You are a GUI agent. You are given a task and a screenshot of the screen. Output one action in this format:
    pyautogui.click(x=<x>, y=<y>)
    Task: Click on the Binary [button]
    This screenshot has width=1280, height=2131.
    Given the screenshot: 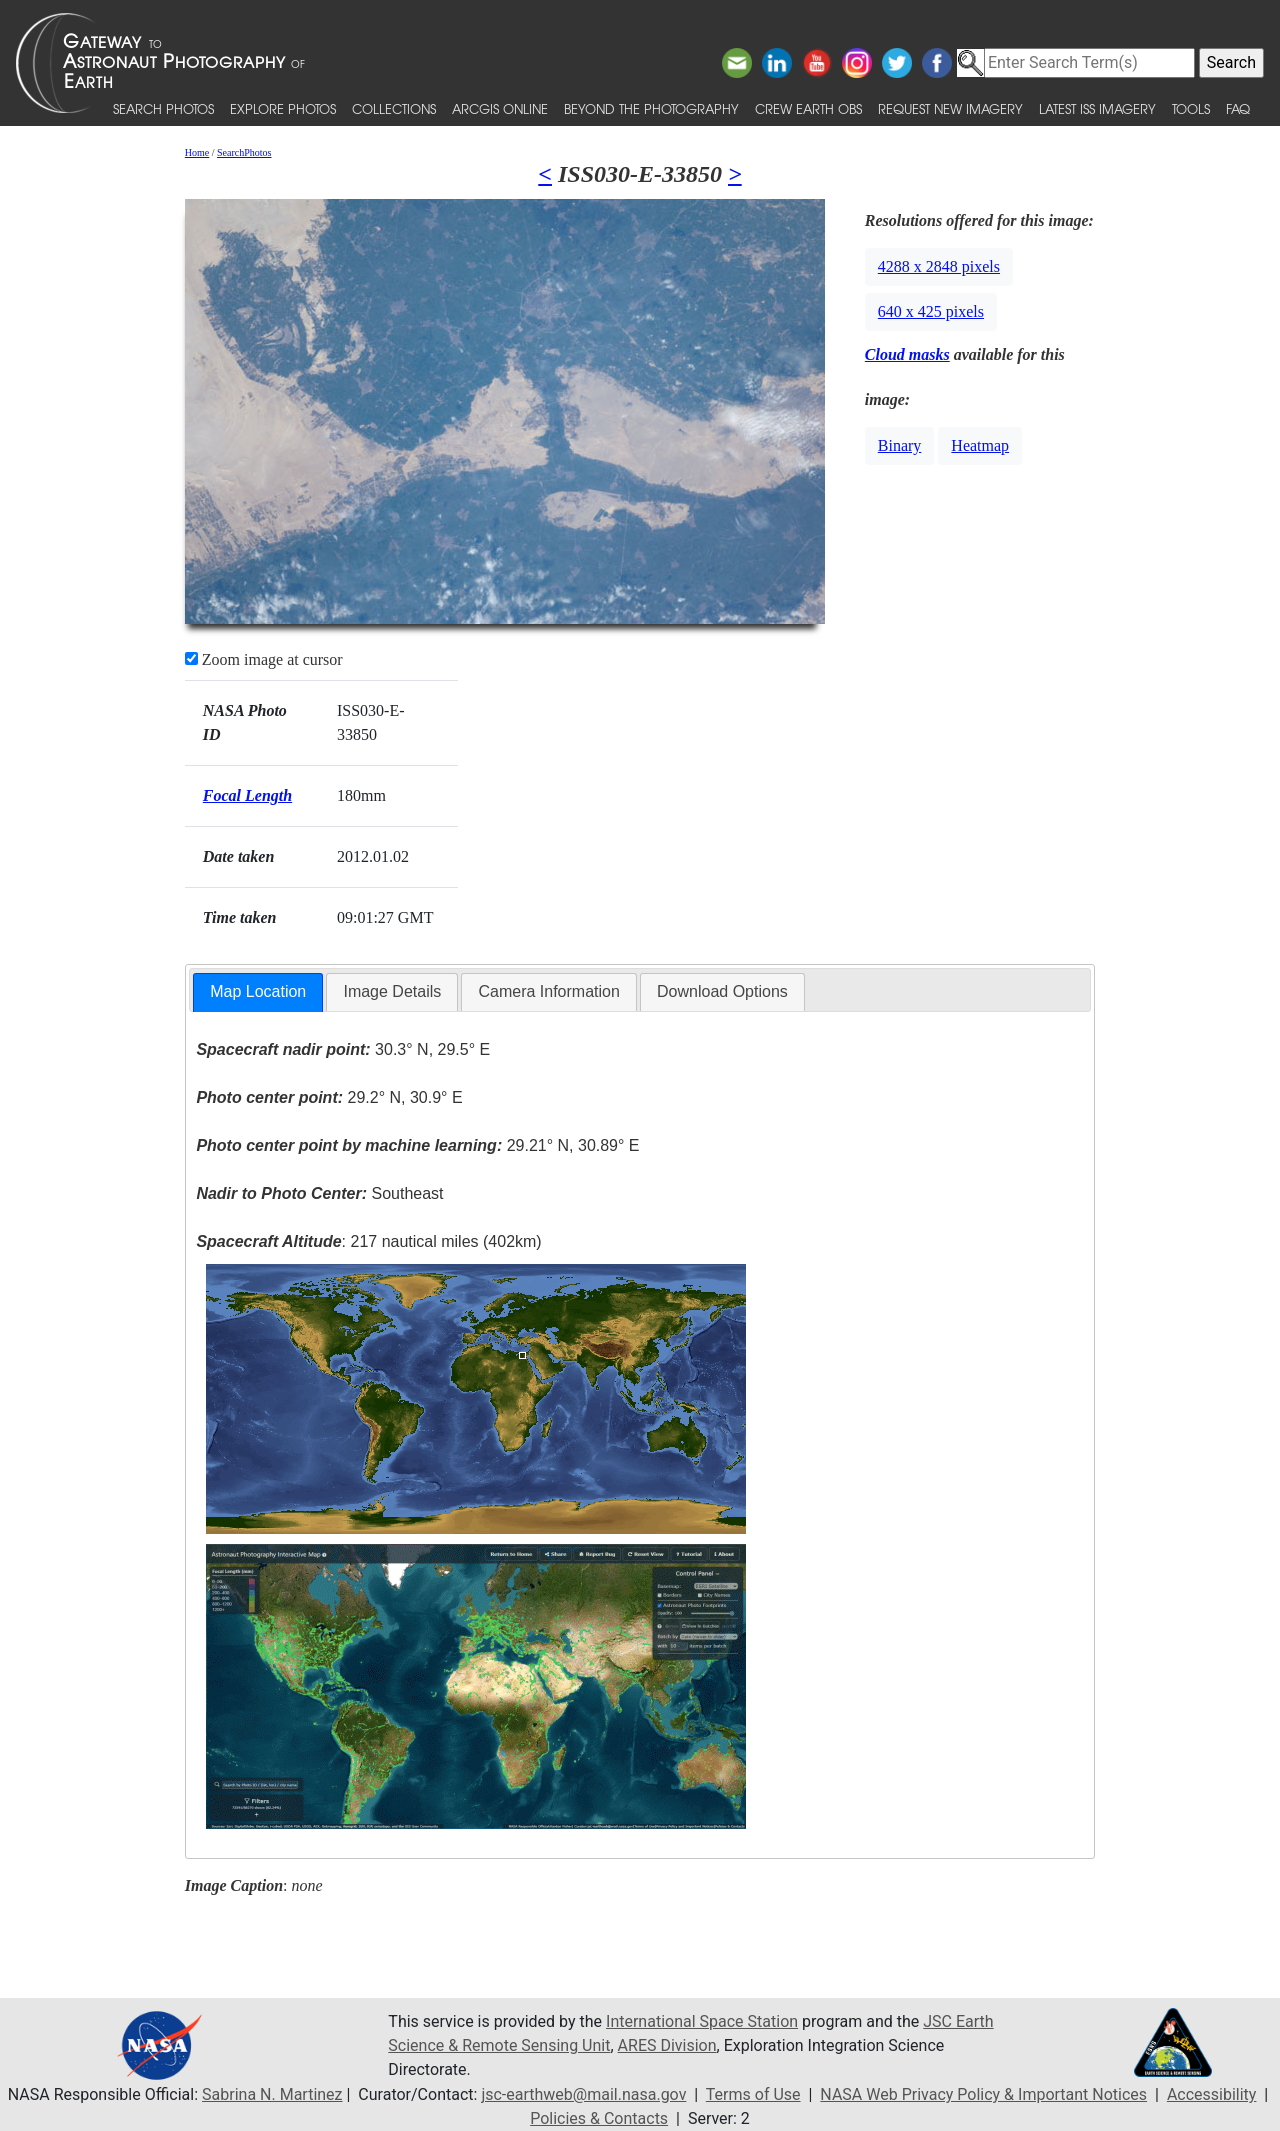 What is the action you would take?
    pyautogui.click(x=900, y=445)
    